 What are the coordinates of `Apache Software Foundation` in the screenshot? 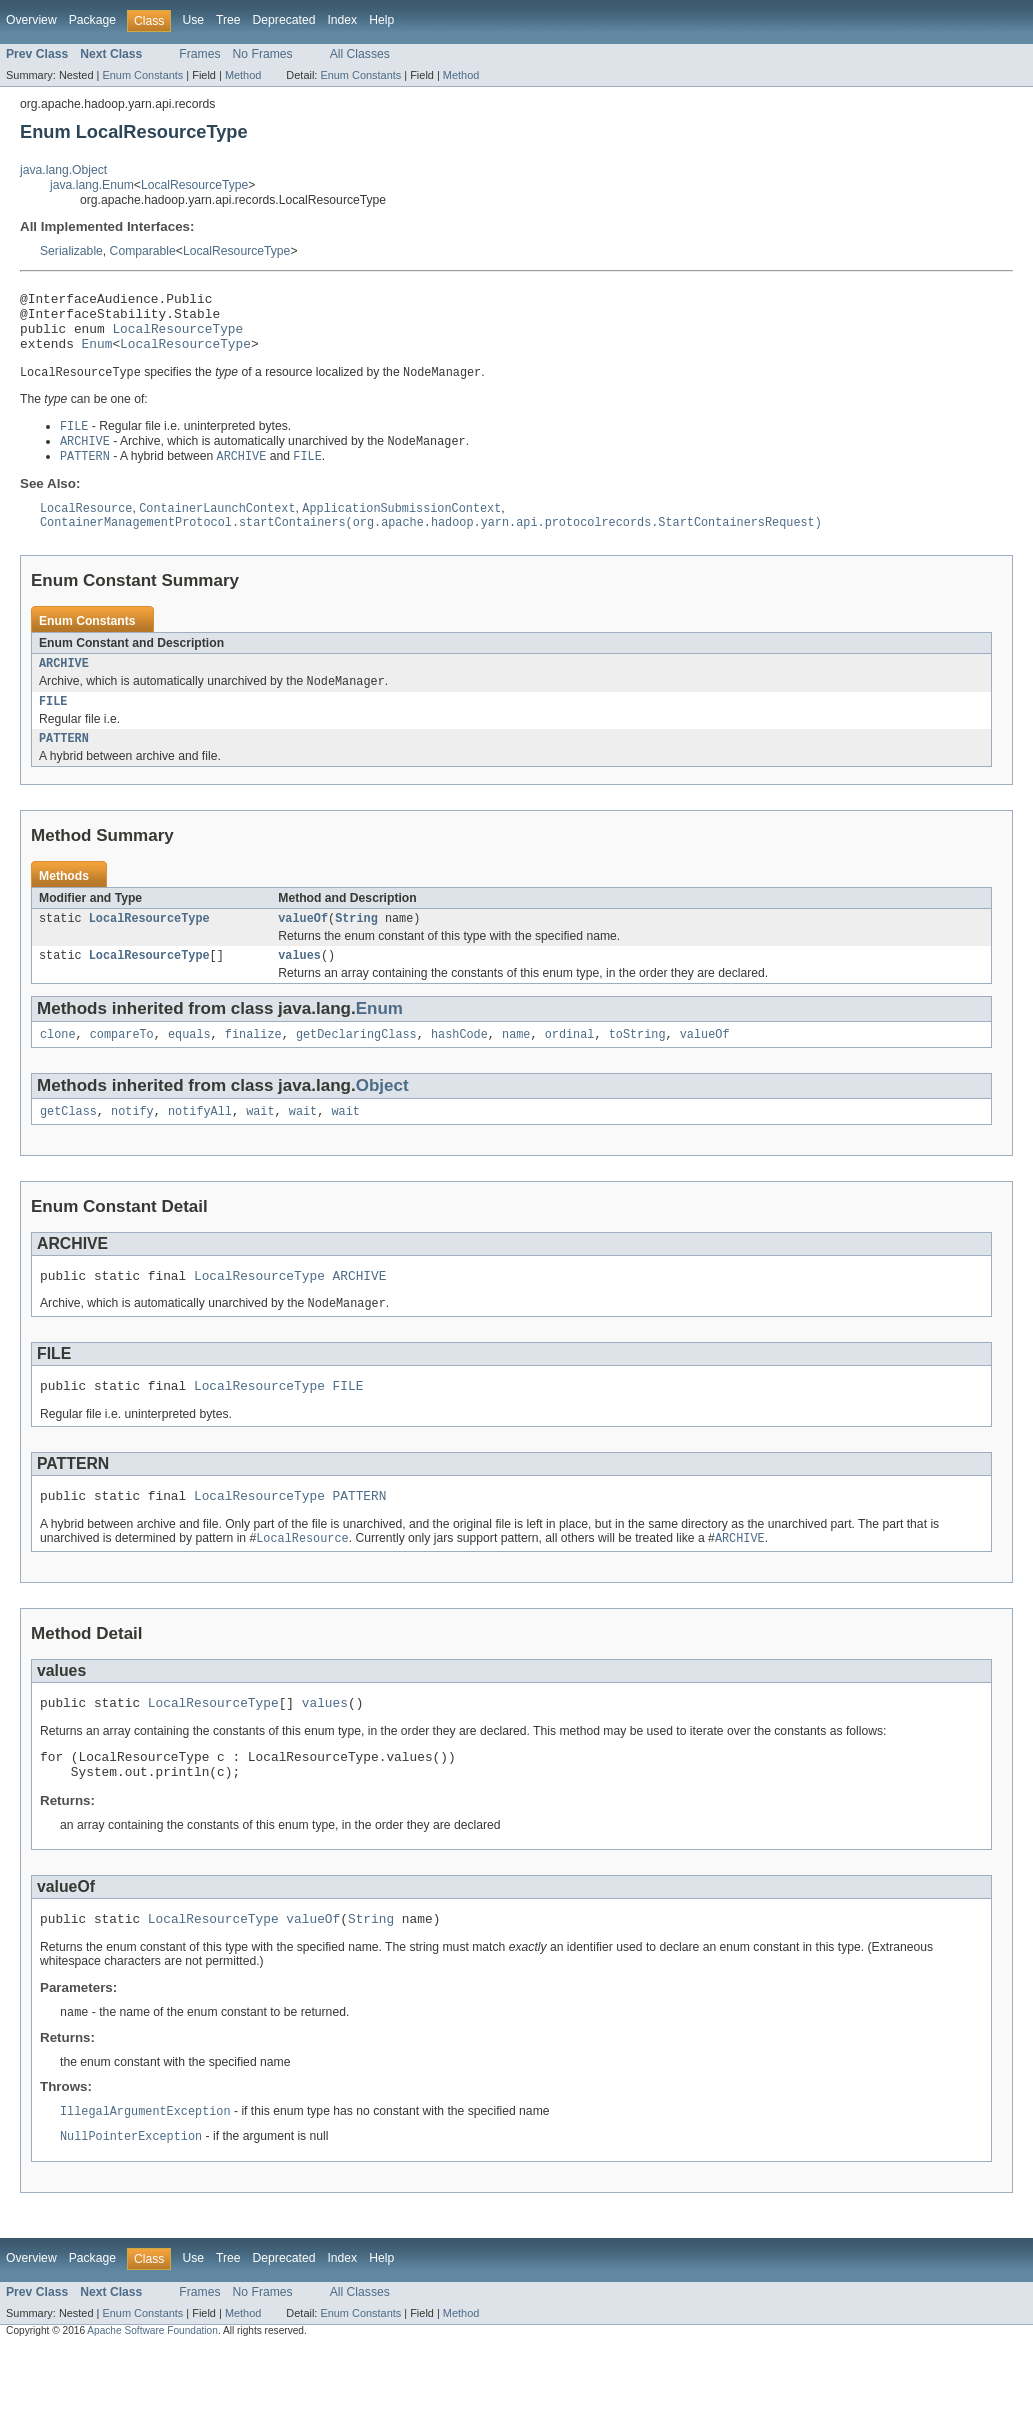 It's located at (152, 2390).